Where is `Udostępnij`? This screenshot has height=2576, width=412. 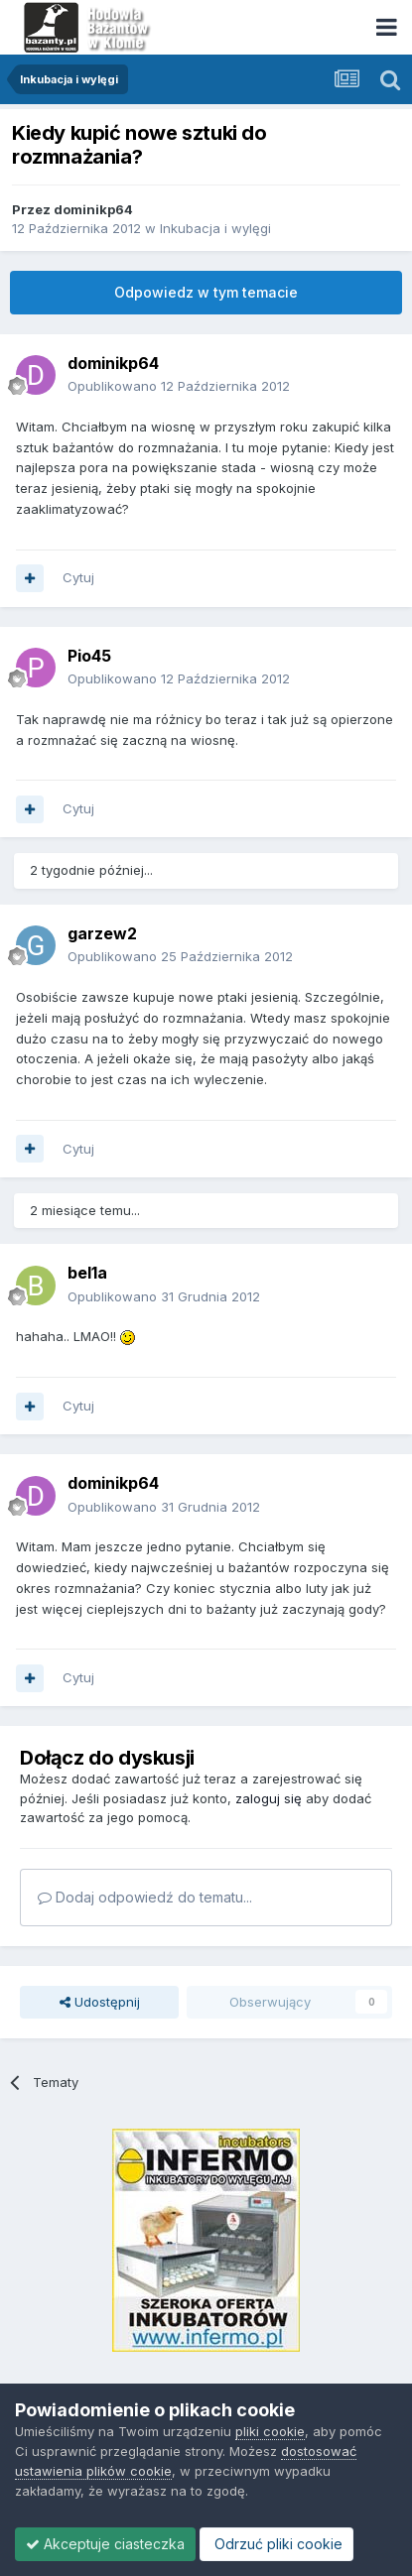
Udostępnij is located at coordinates (100, 2002).